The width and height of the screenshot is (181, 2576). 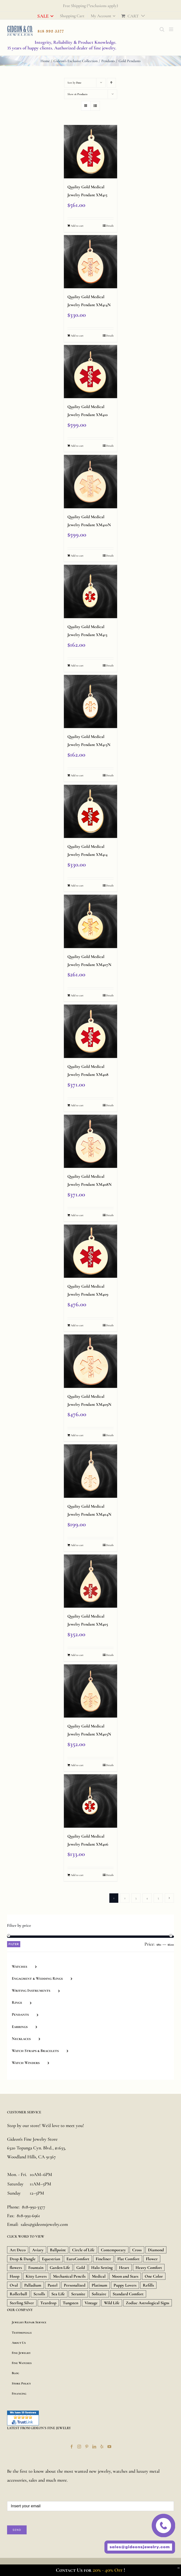 I want to click on Add to cart [Add “Quality Gold Medical Jewelry Pendant XM405” to your cart], so click(x=77, y=1655).